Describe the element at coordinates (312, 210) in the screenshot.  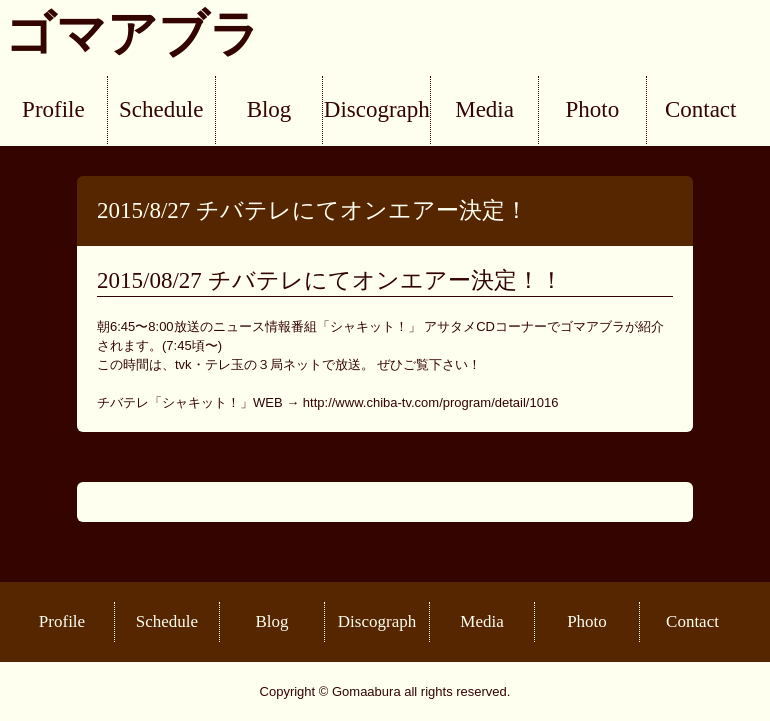
I see `2015/8/27 チバテレにてオンエアー決定！` at that location.